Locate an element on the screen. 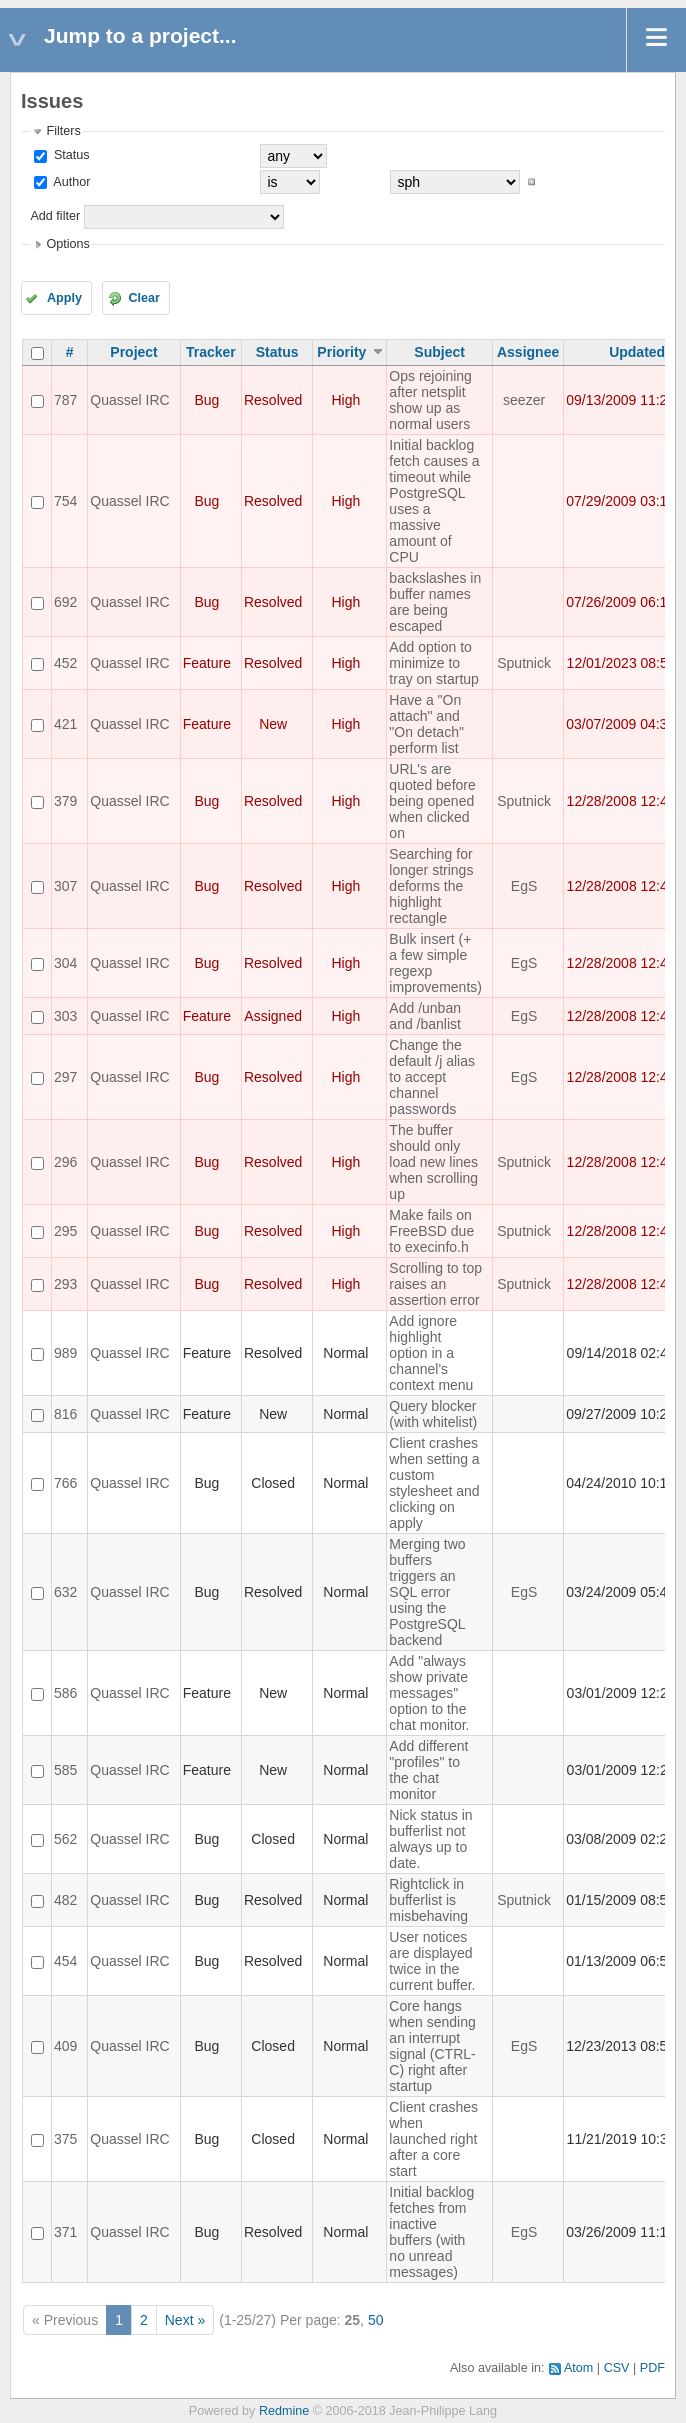 This screenshot has height=2423, width=686. Apply is located at coordinates (64, 298).